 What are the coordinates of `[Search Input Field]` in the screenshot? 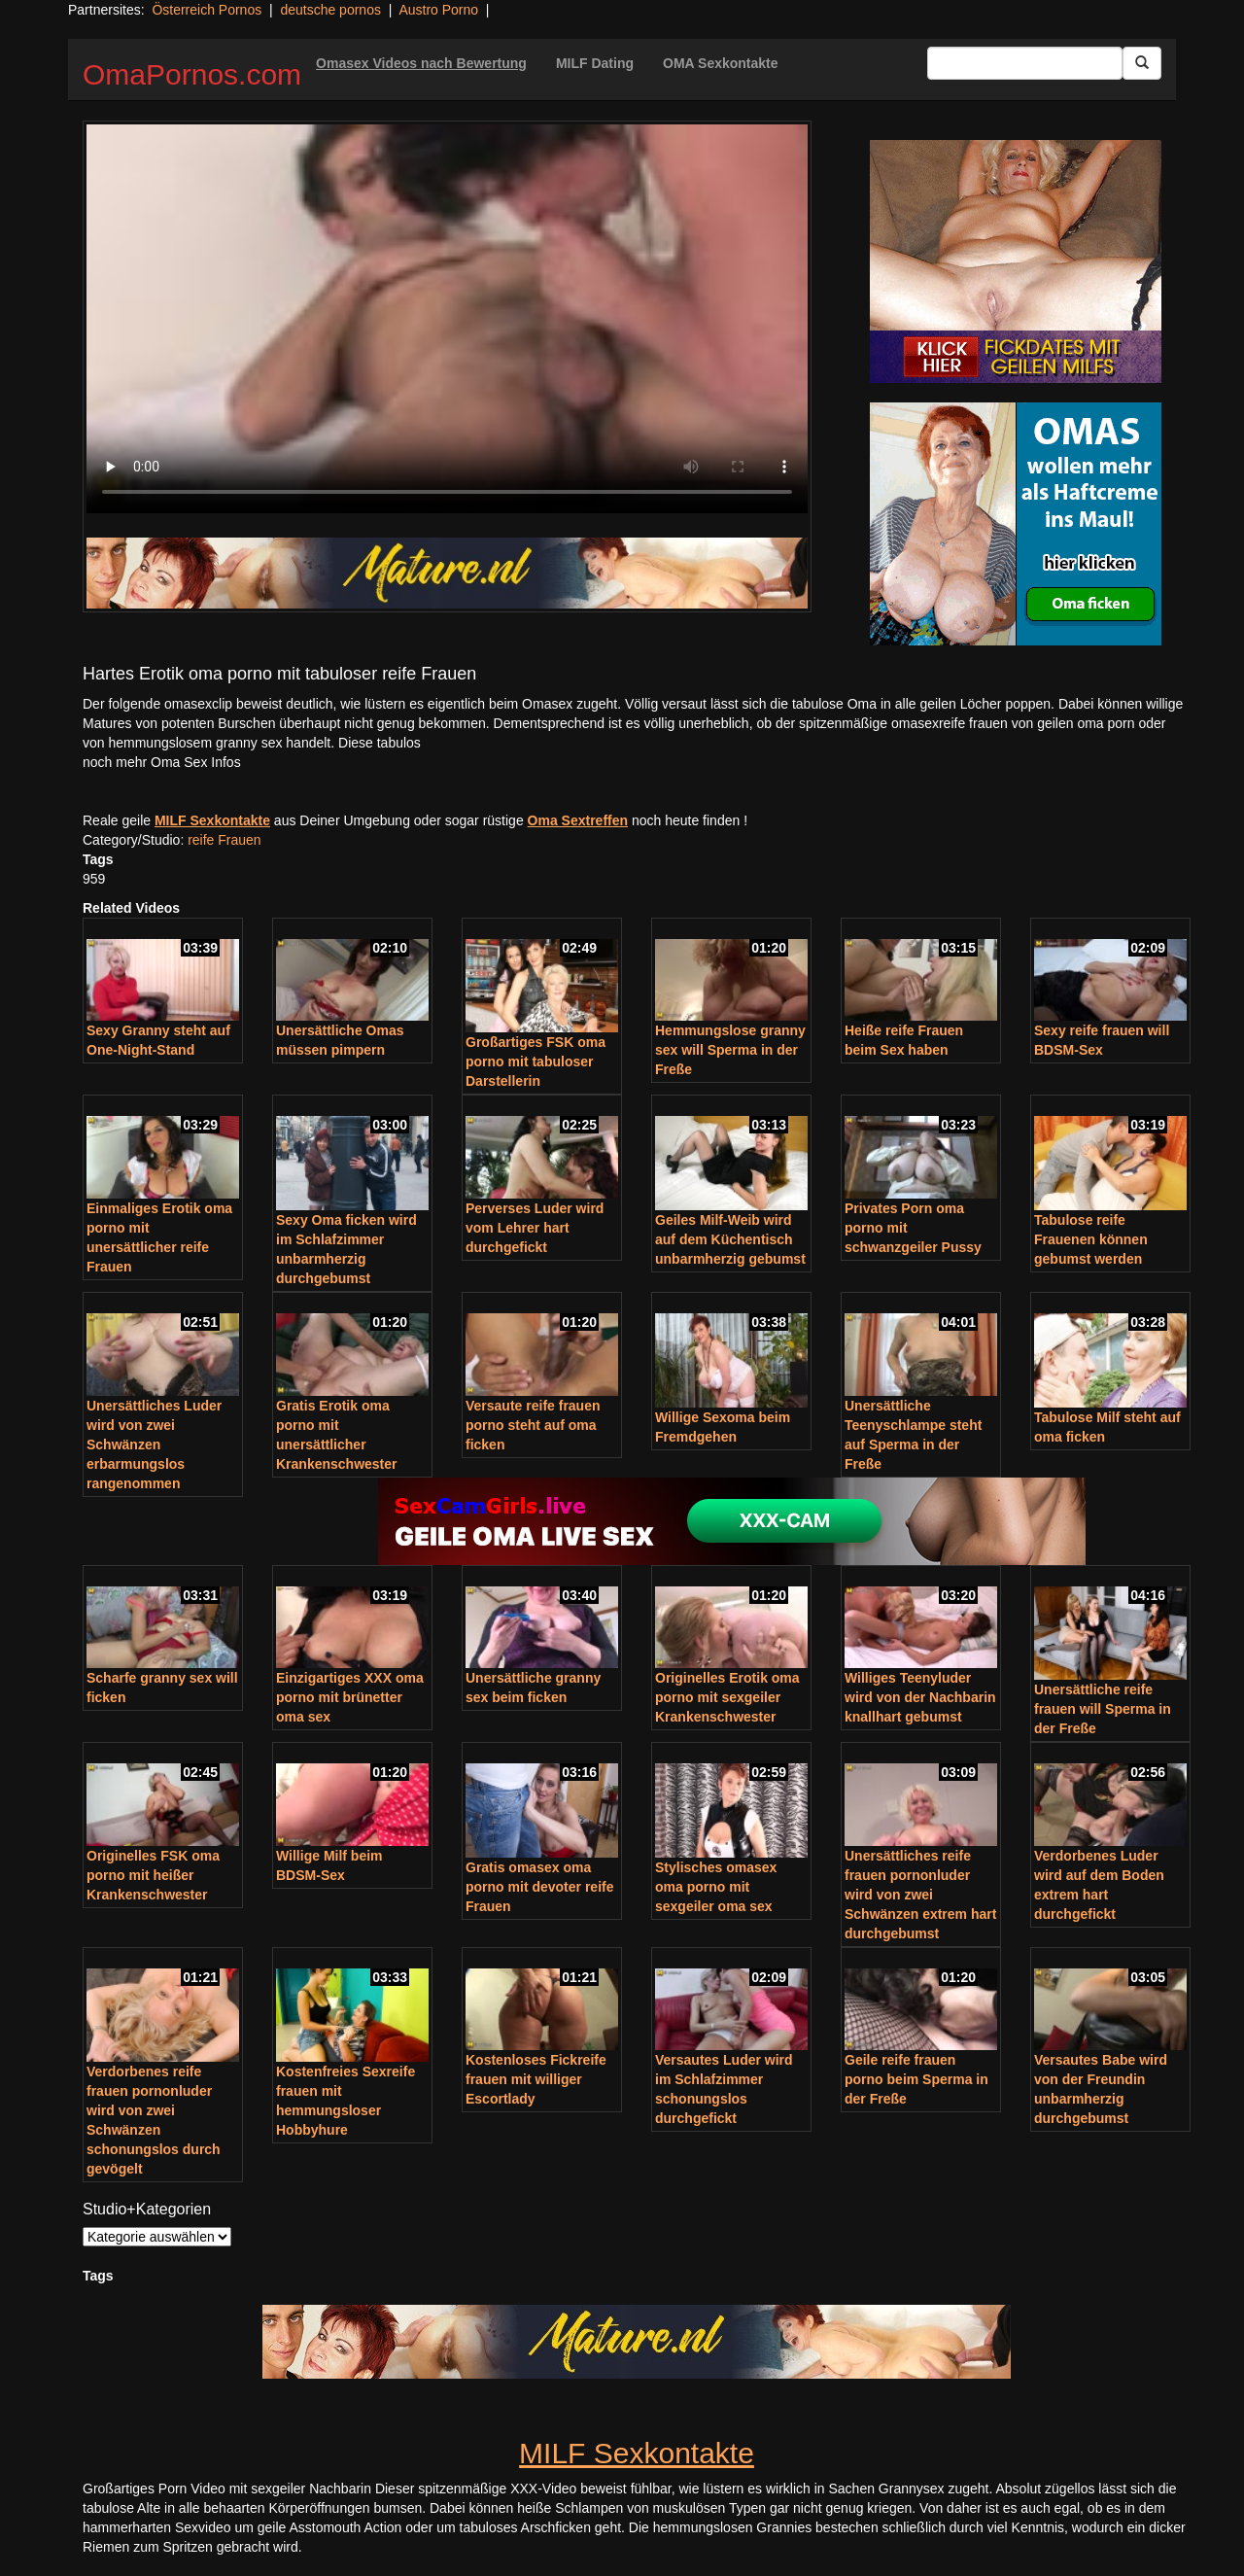 It's located at (1025, 63).